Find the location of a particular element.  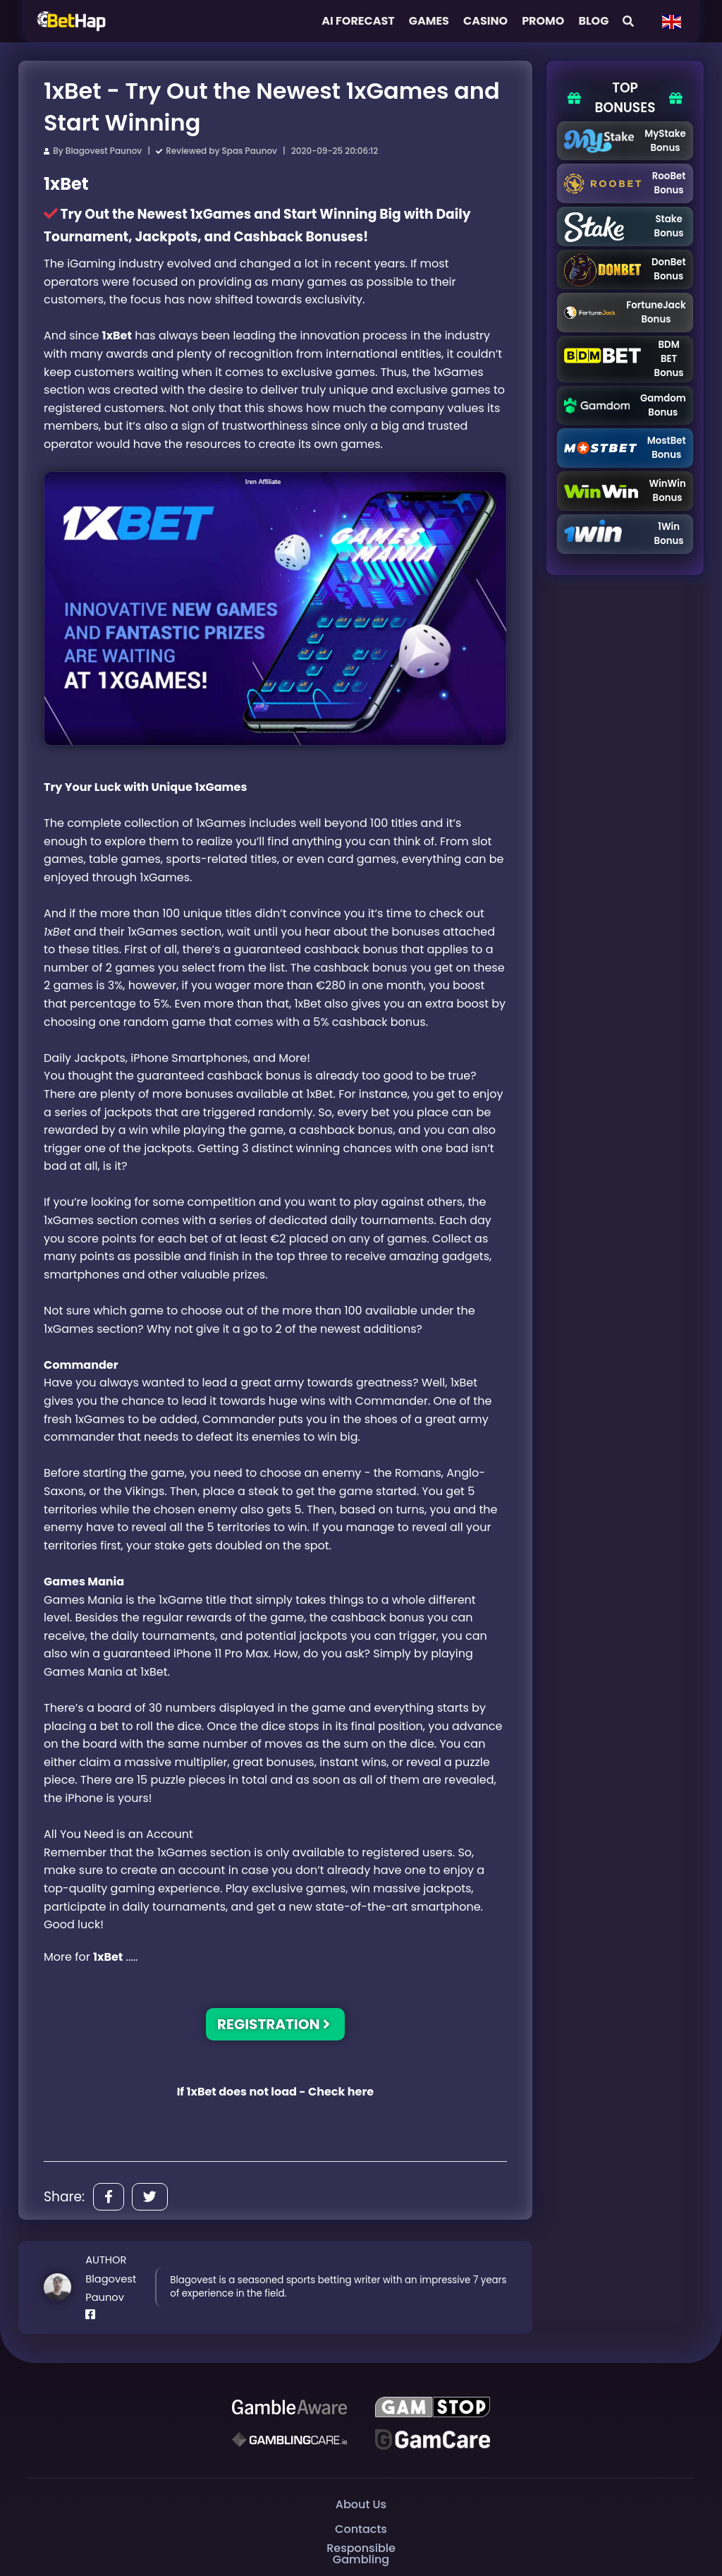

Blagovest Paunov is located at coordinates (104, 151).